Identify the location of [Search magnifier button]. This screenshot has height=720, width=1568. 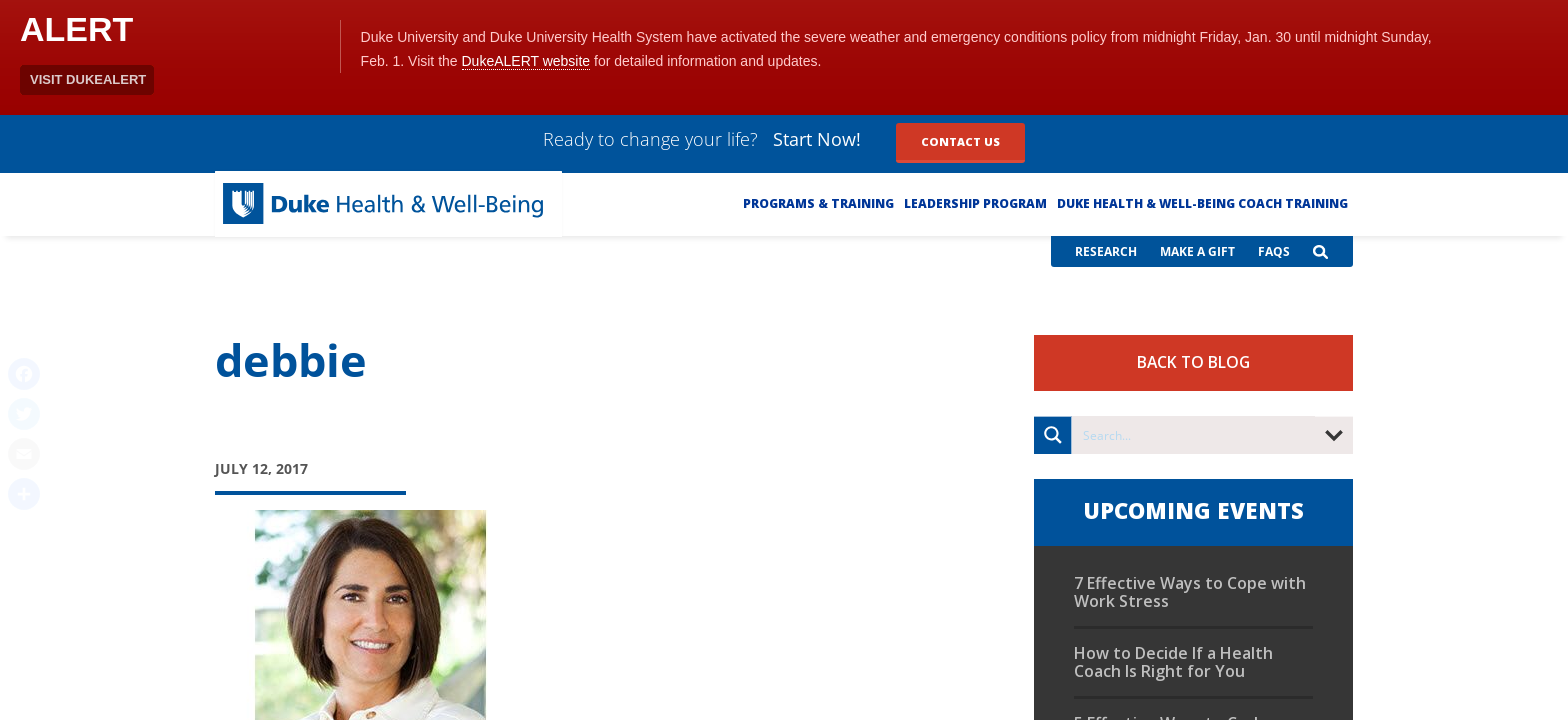
(1053, 435).